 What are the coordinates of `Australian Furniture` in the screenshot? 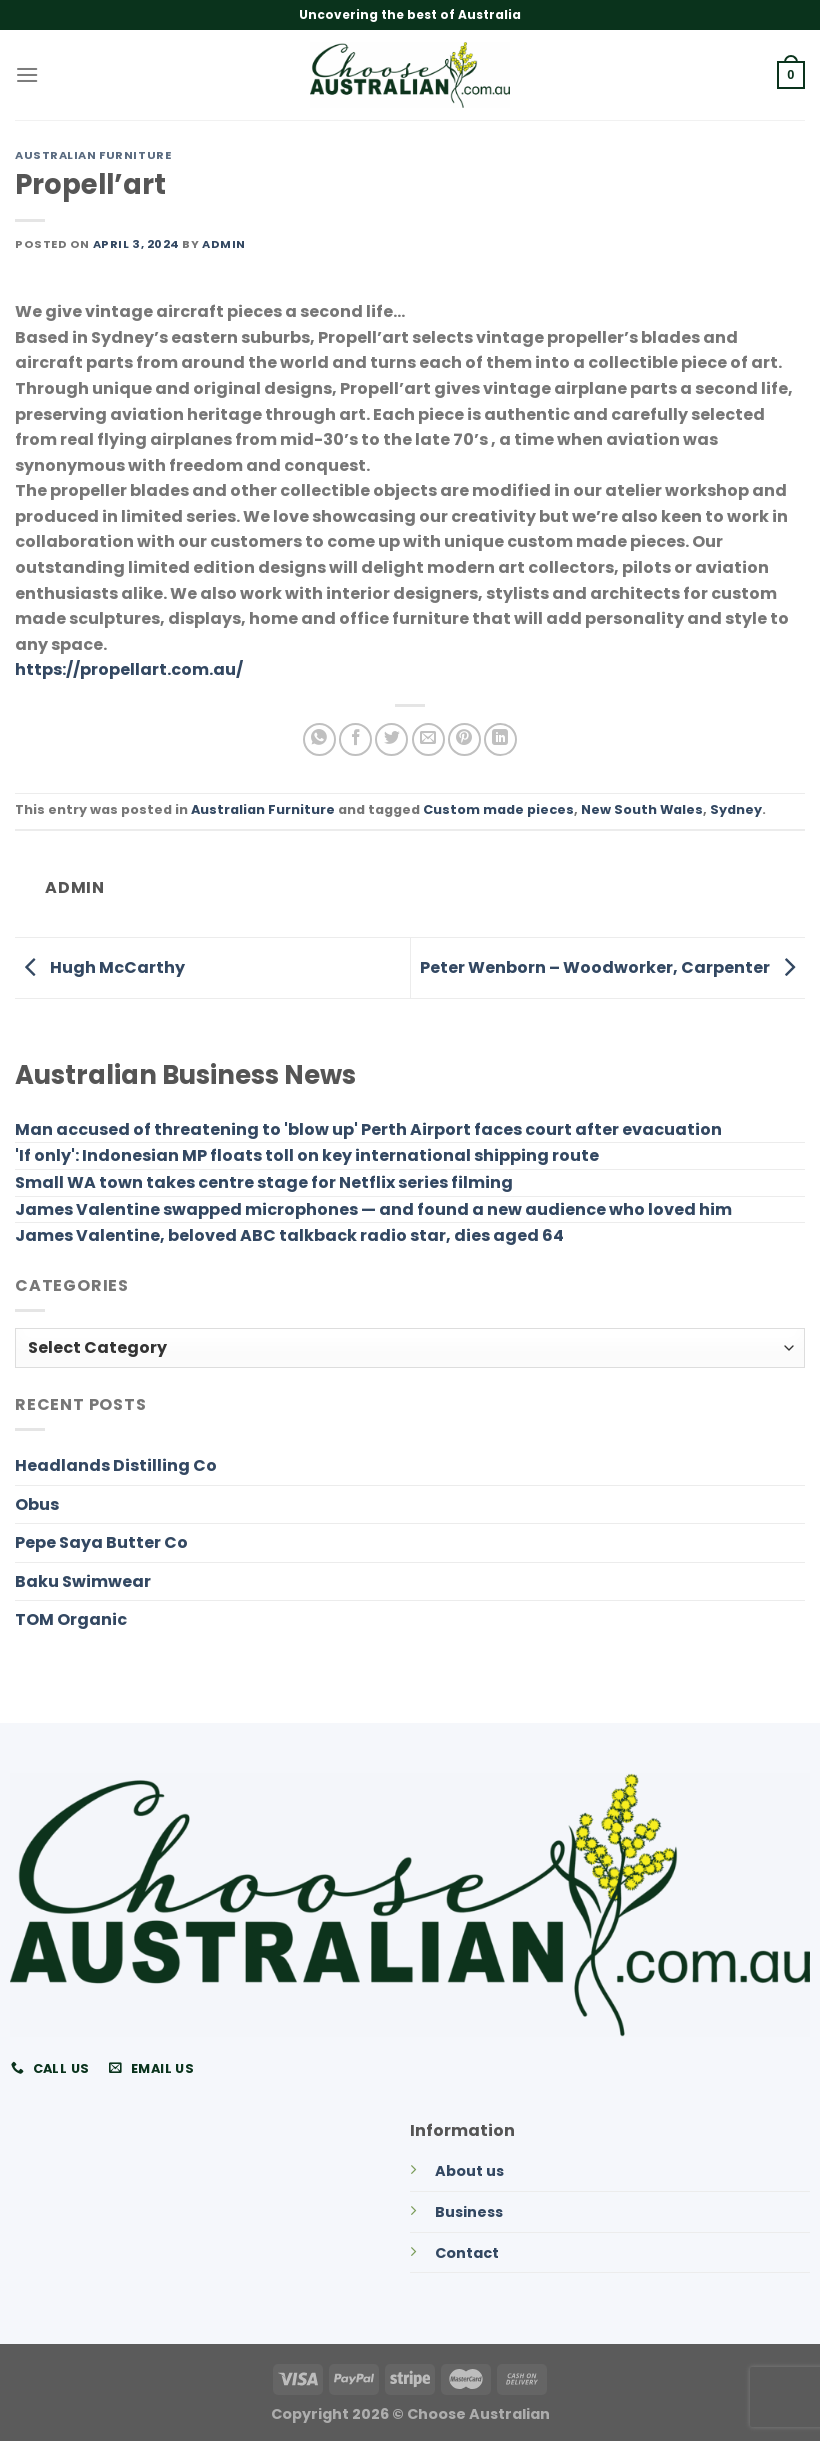 It's located at (93, 155).